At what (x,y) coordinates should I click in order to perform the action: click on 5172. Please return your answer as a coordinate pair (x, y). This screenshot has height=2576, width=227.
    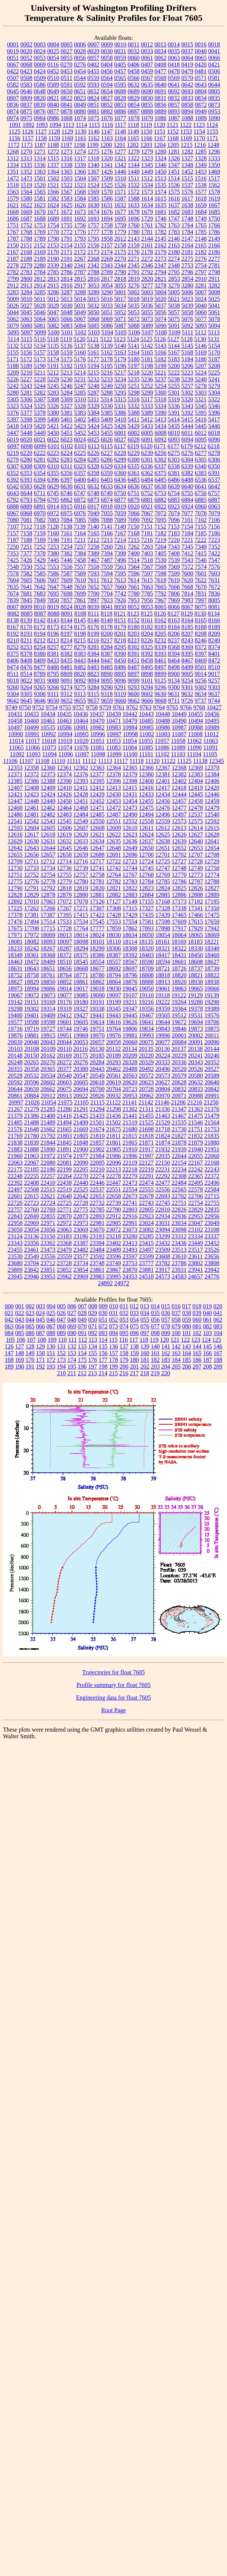
    Looking at the image, I should click on (26, 359).